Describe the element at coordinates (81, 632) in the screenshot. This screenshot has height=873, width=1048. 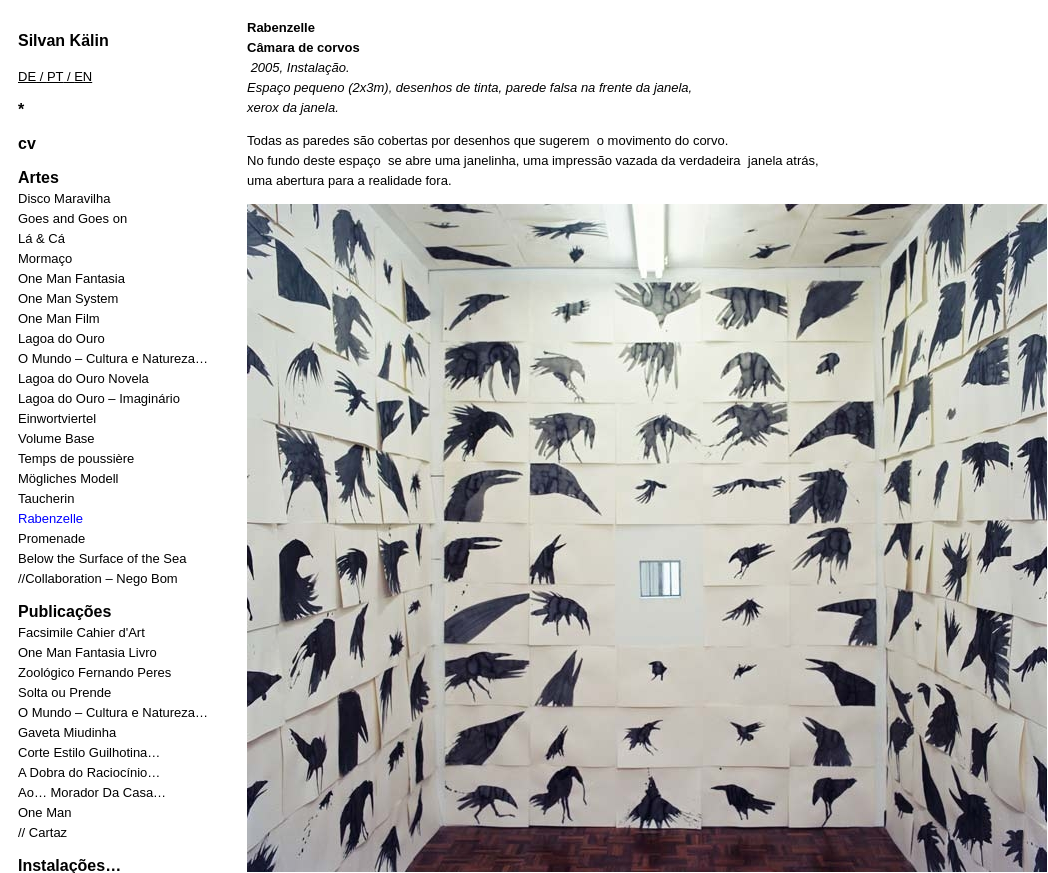
I see `Facsimile Cahier d'Art` at that location.